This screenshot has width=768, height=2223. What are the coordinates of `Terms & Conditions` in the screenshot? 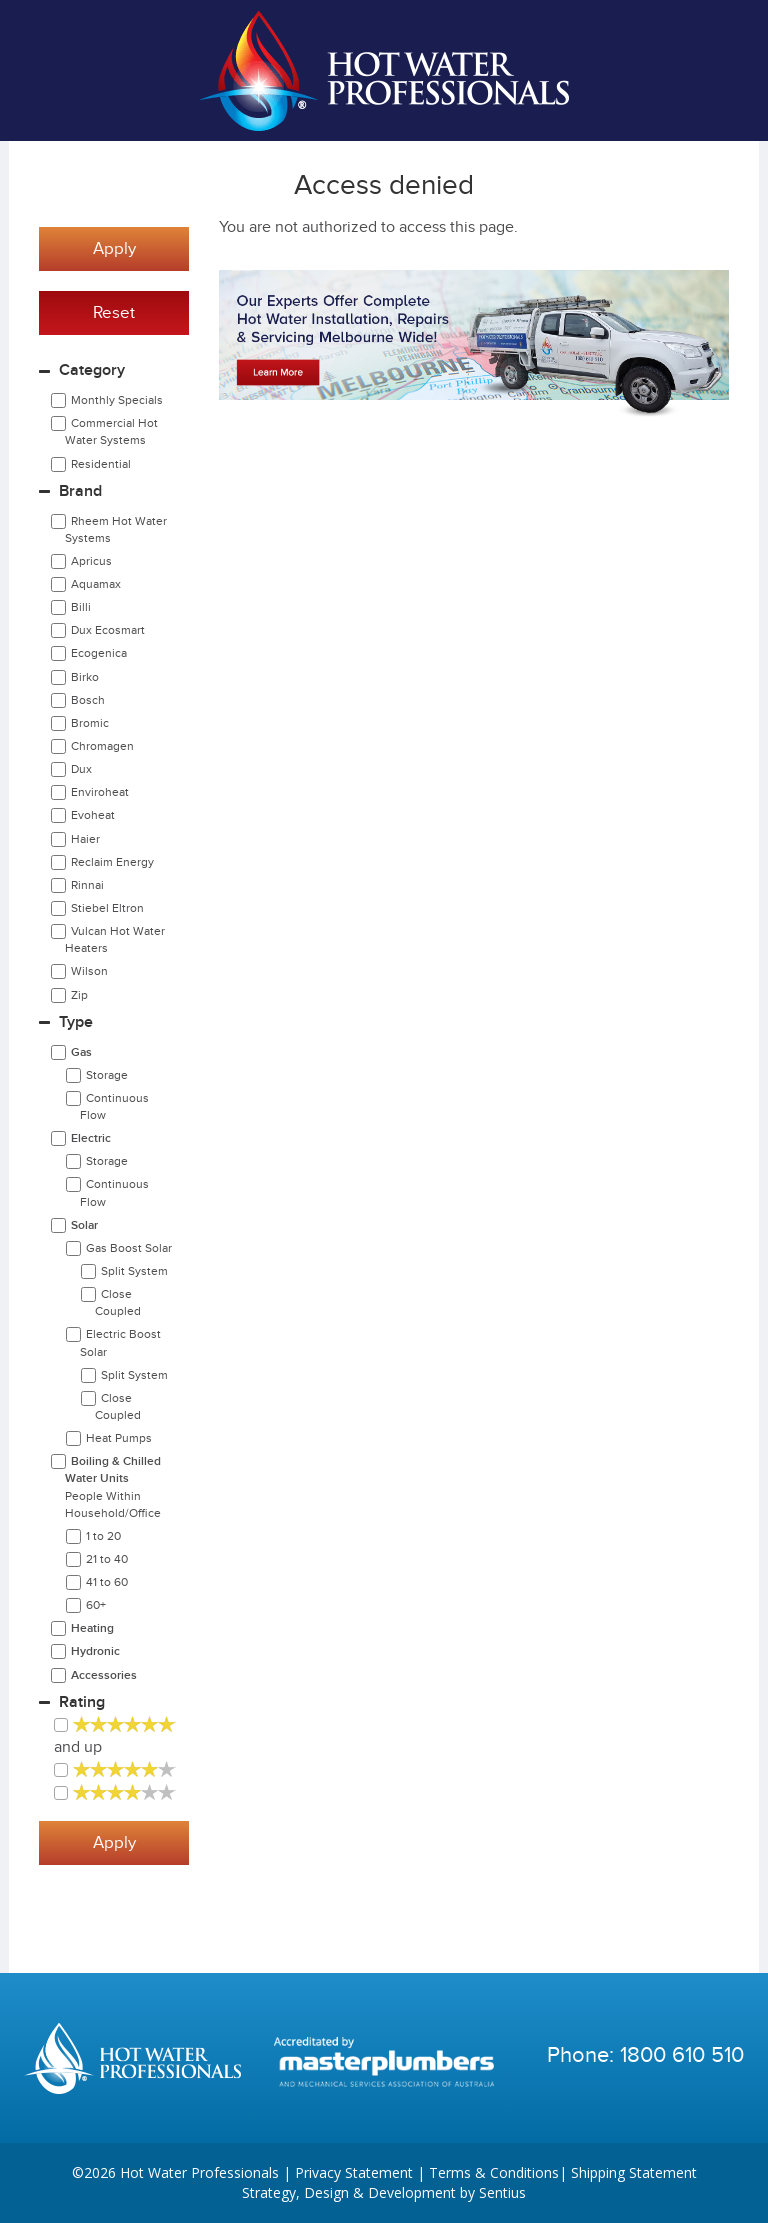 It's located at (494, 2172).